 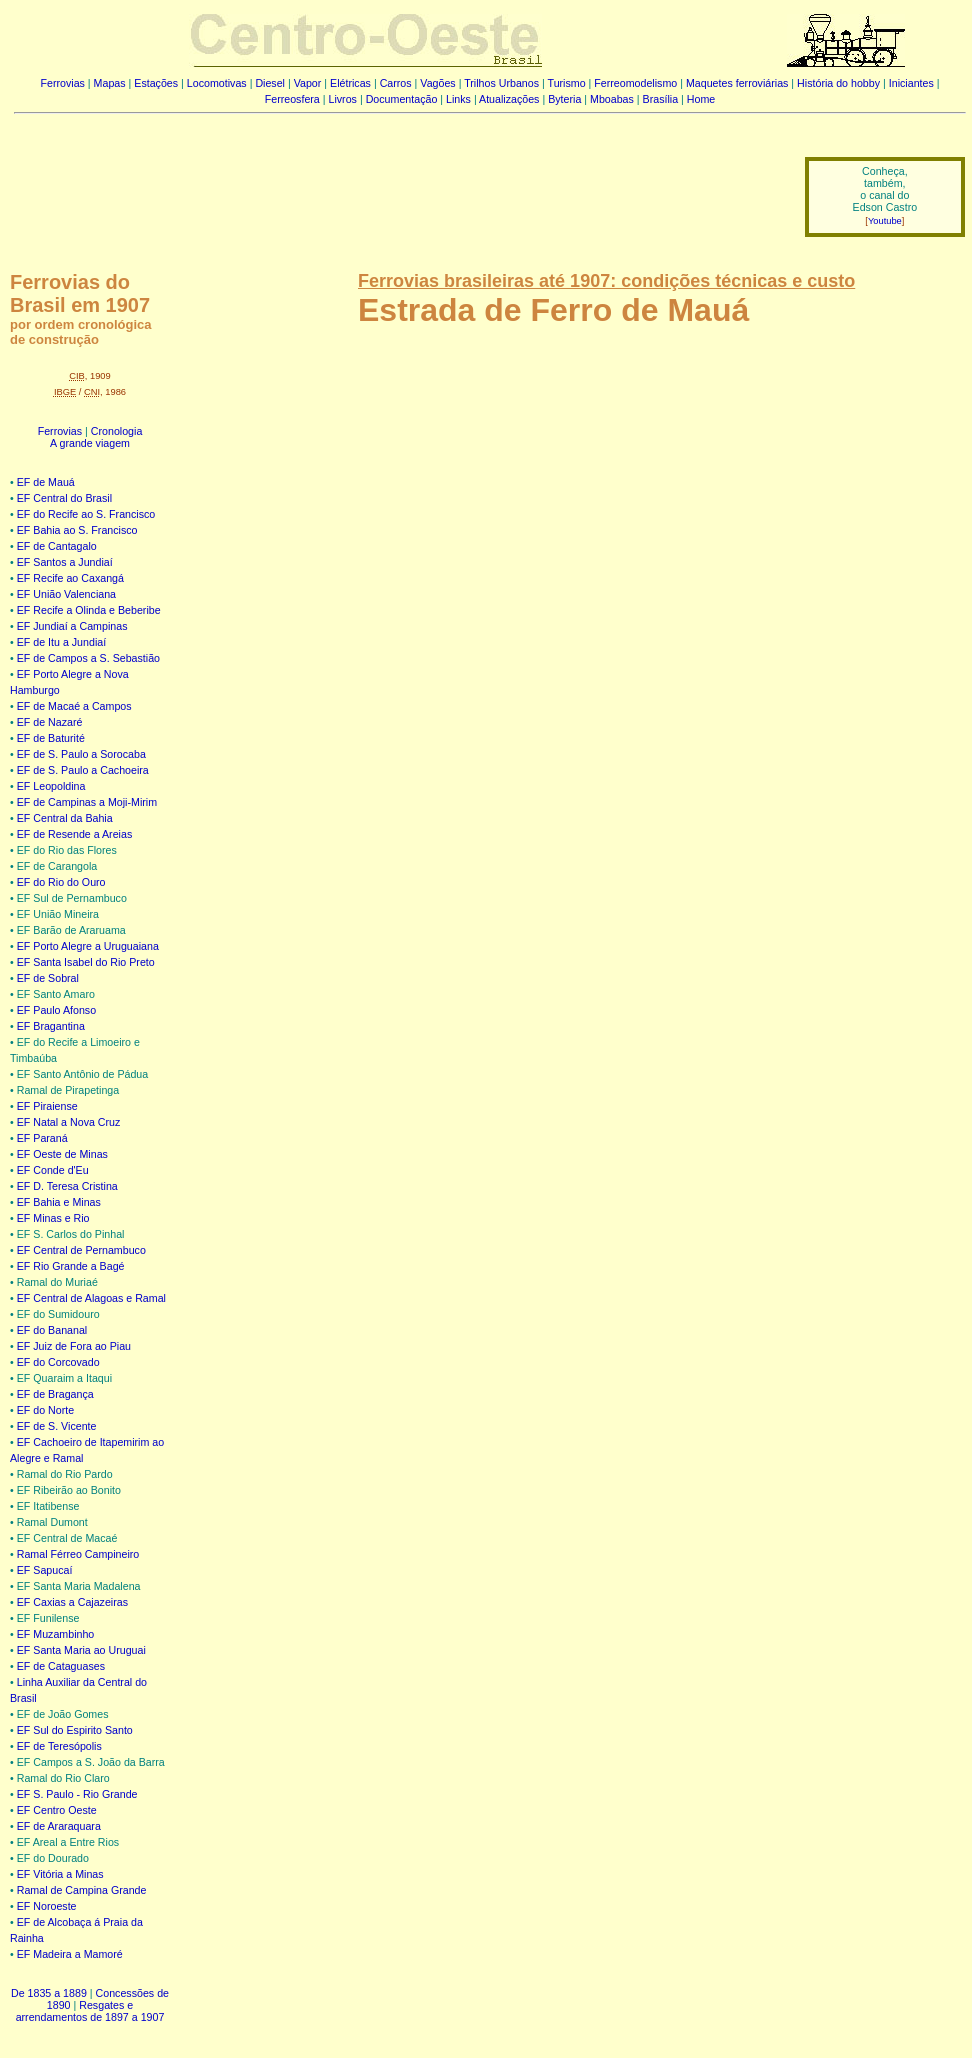 What do you see at coordinates (51, 738) in the screenshot?
I see `EF de Baturité` at bounding box center [51, 738].